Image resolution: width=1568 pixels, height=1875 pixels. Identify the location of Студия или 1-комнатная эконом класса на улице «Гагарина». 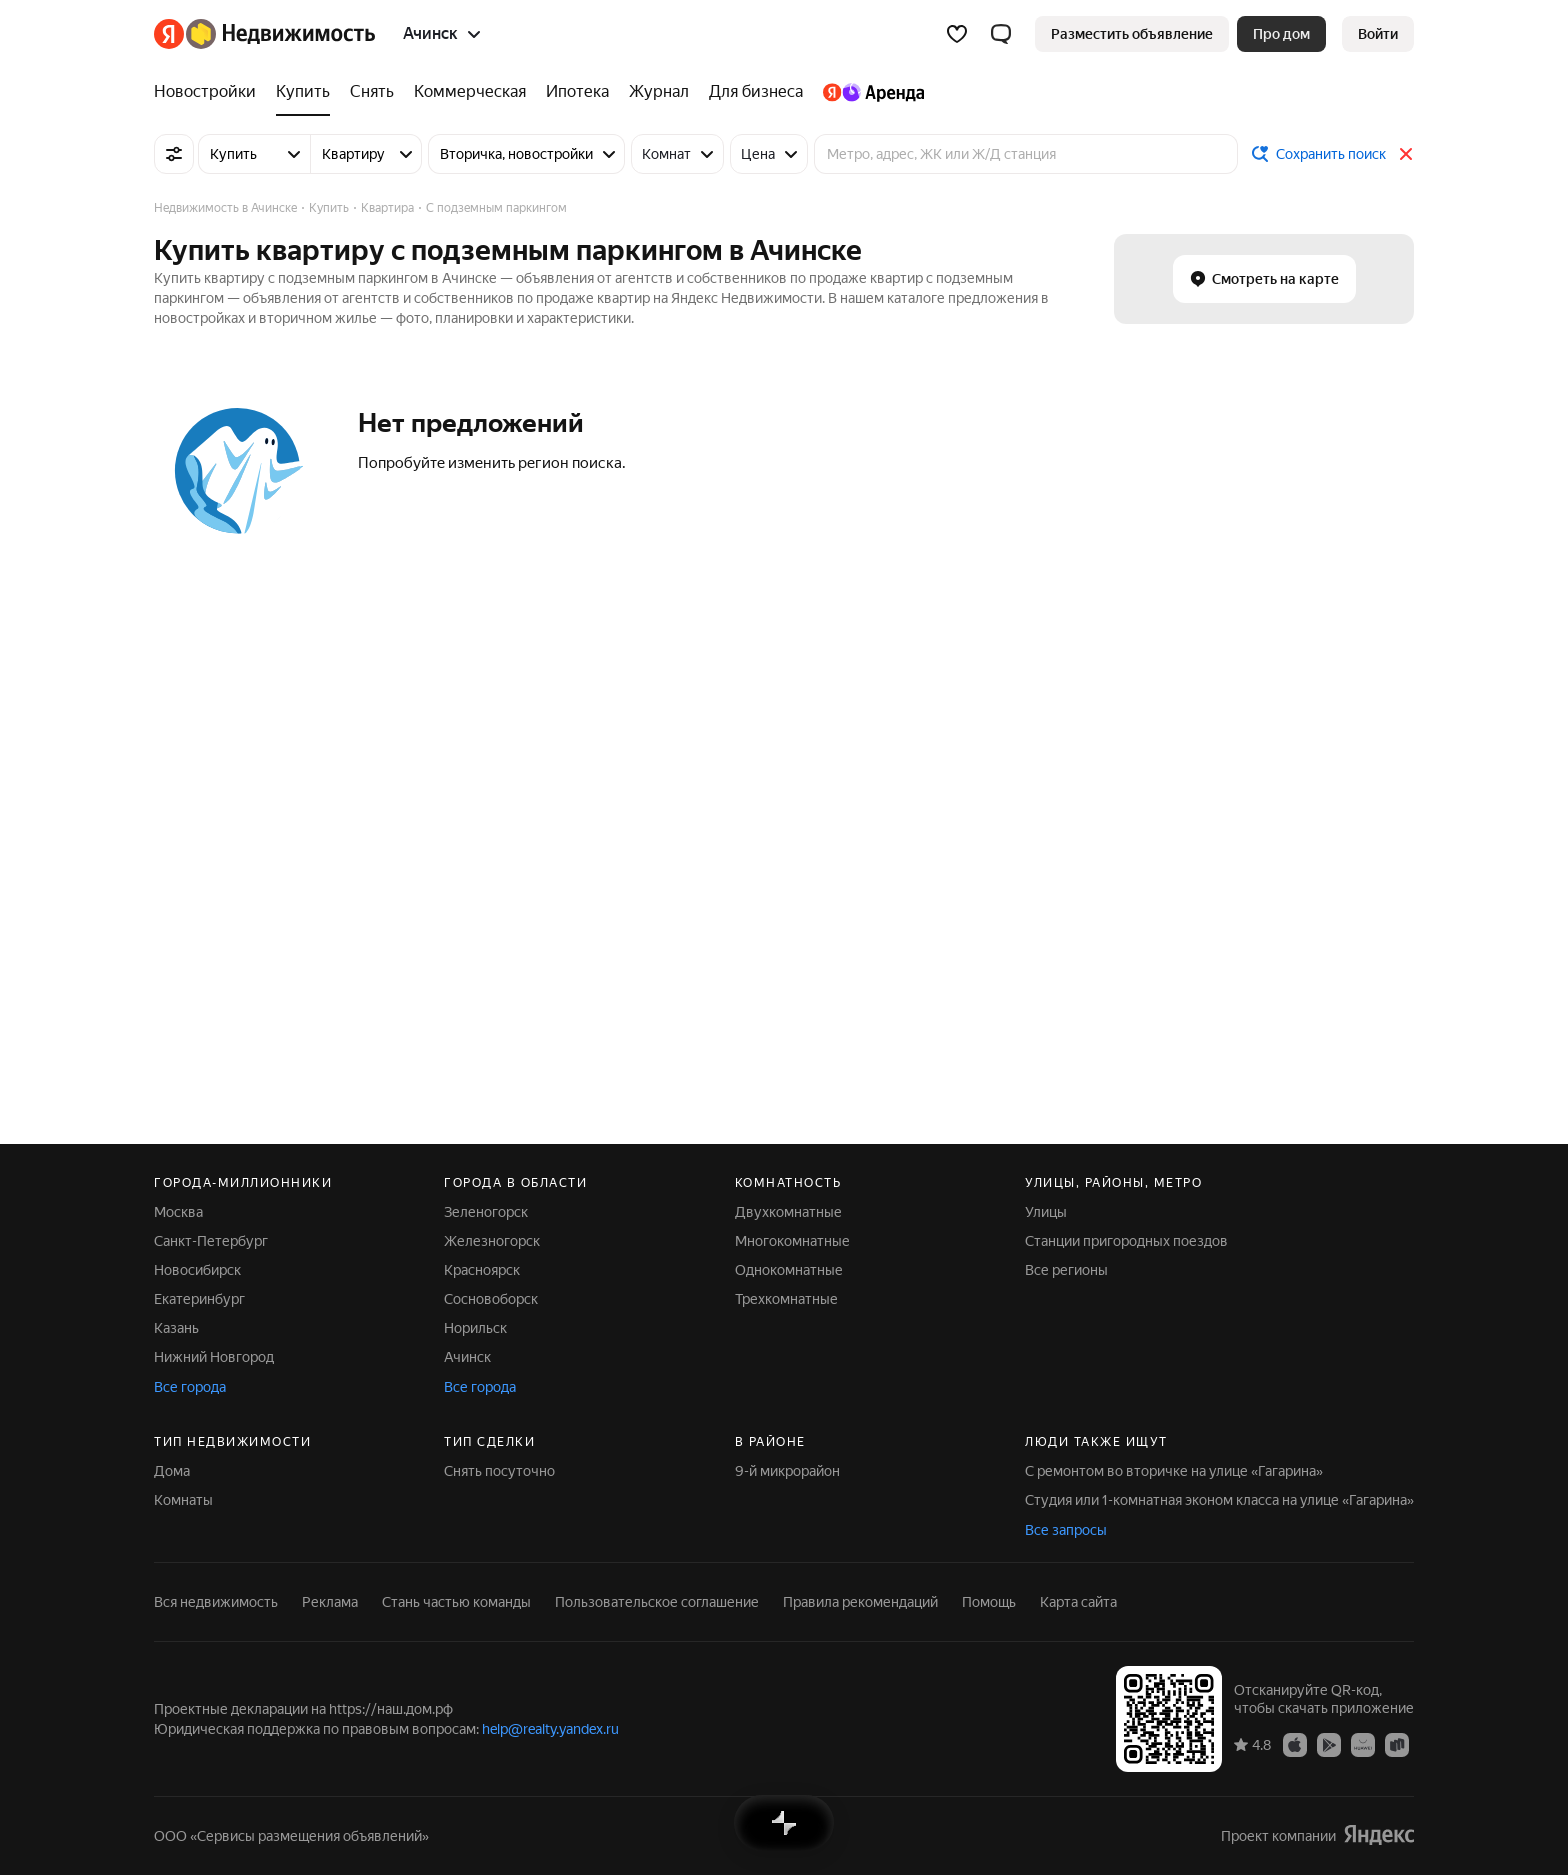
(1219, 1500).